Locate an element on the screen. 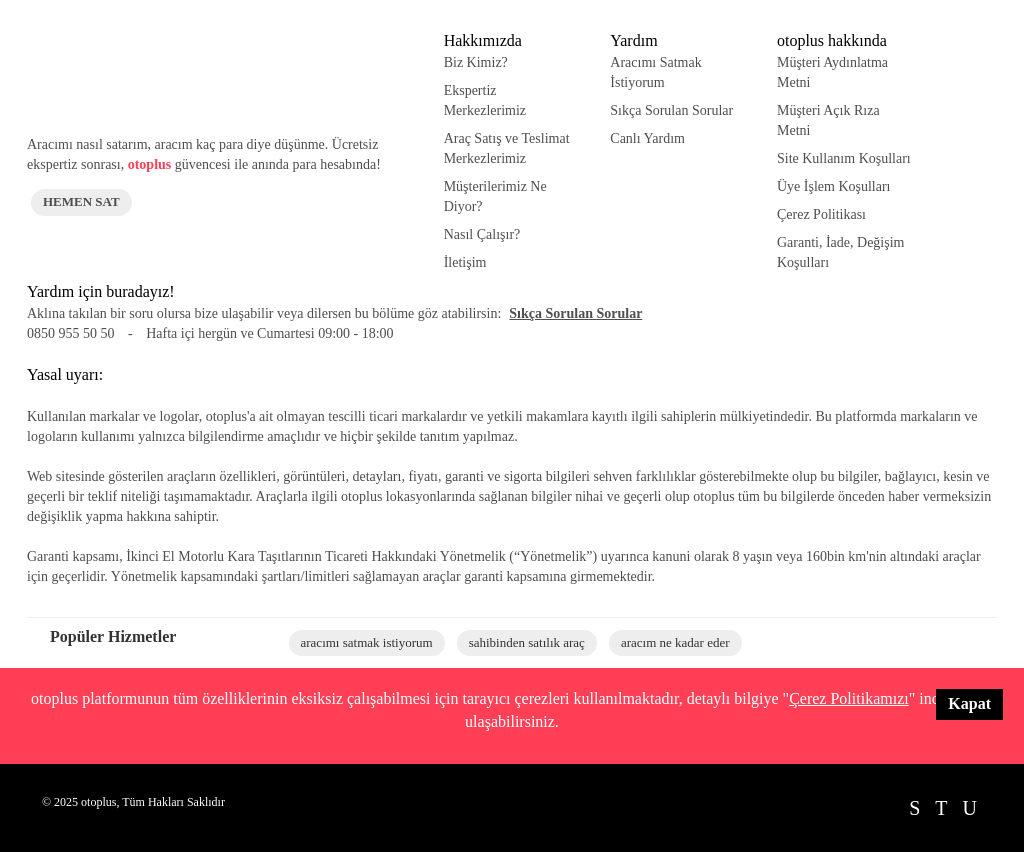 Image resolution: width=1024 pixels, height=852 pixels. Canlı Yardım is located at coordinates (647, 138).